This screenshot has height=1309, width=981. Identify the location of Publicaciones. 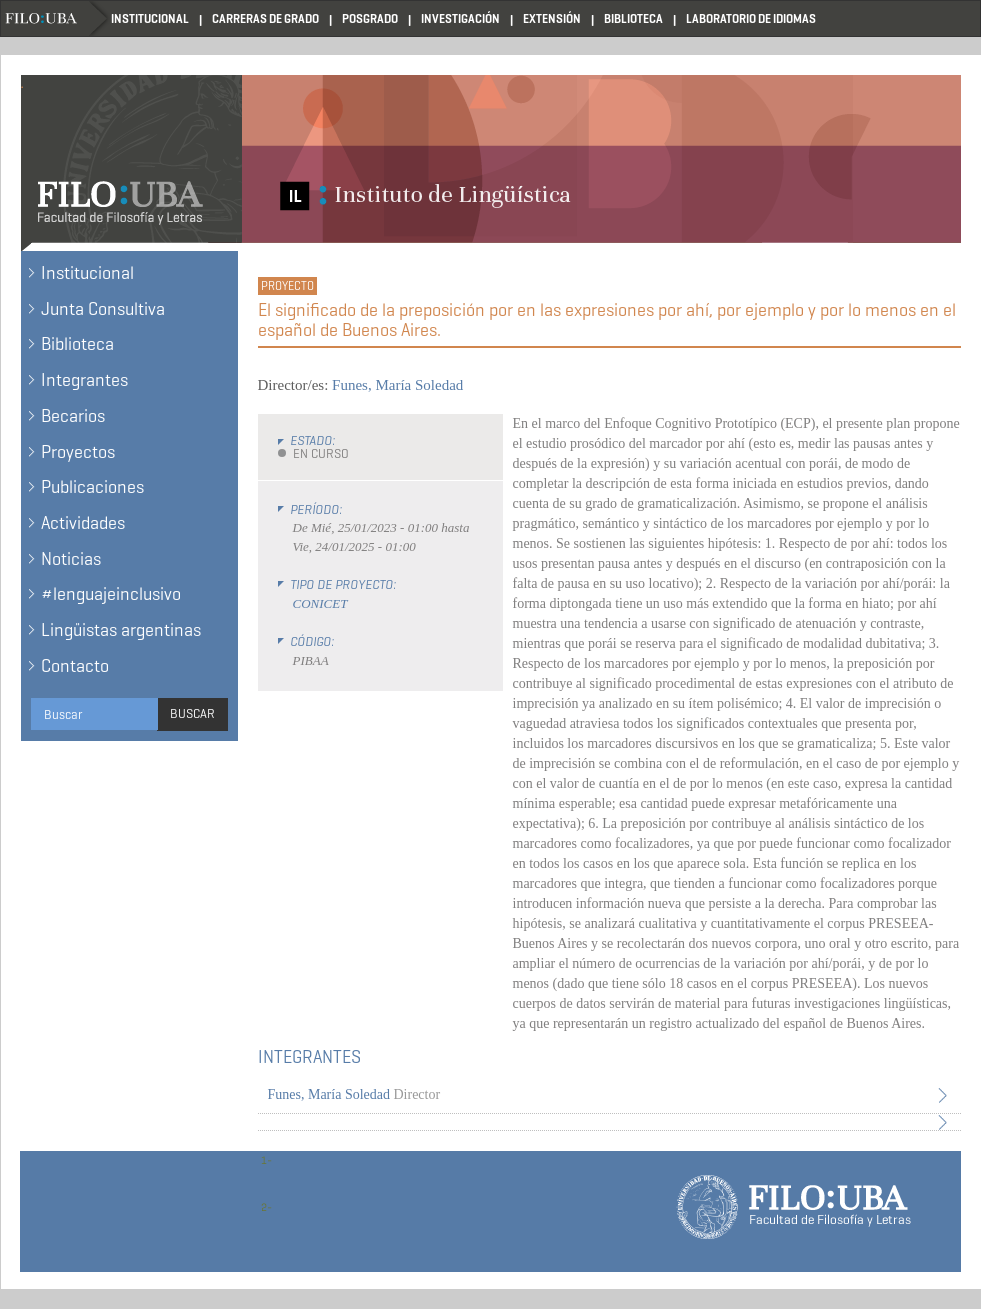
(92, 487).